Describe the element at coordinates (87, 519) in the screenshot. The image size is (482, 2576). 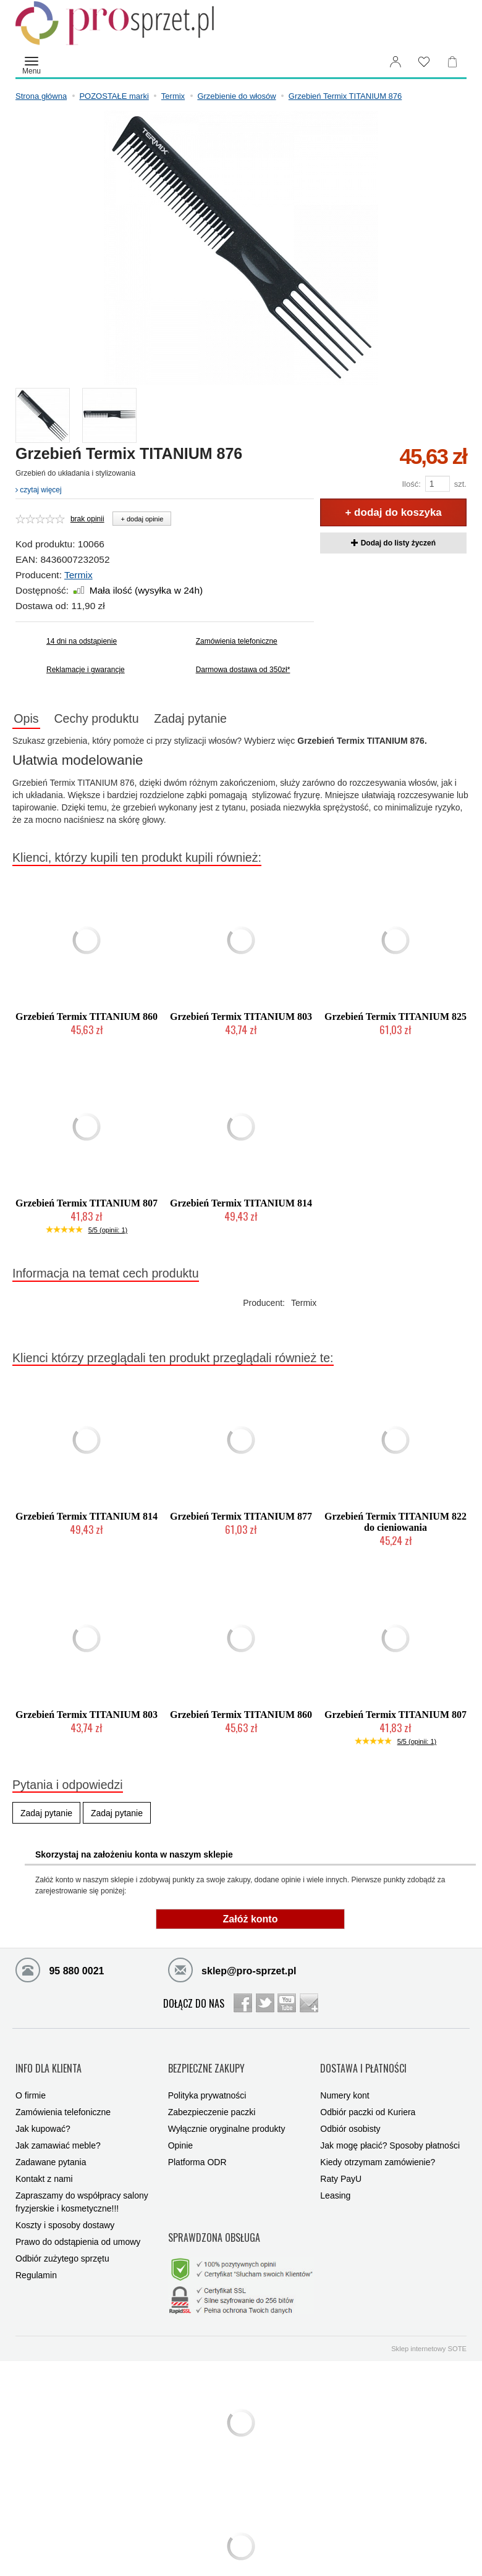
I see `brak opinii` at that location.